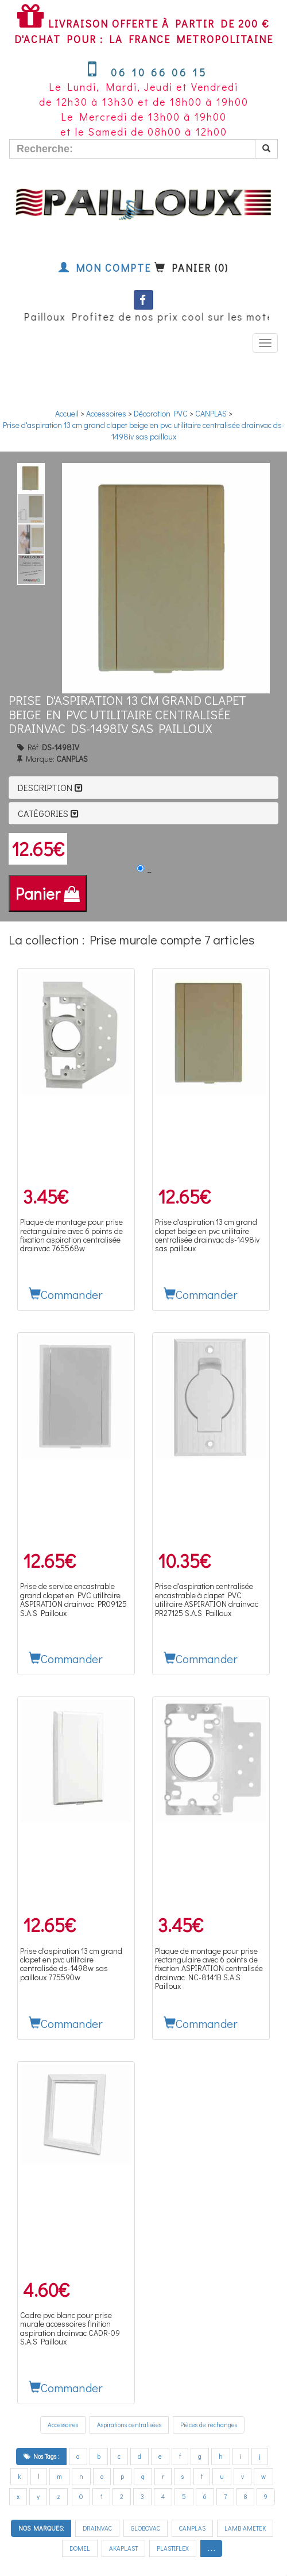  I want to click on Catégories, so click(48, 813).